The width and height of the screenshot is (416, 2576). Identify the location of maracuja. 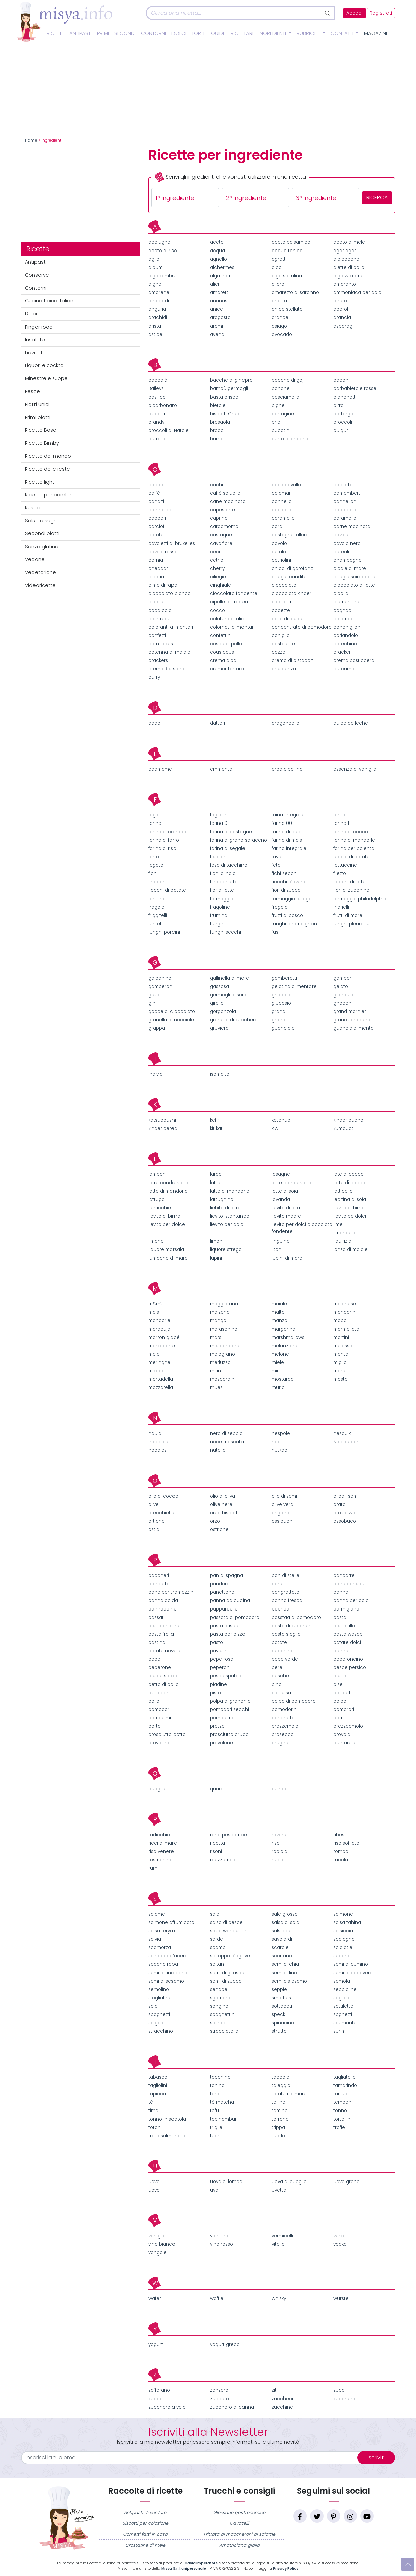
(159, 1329).